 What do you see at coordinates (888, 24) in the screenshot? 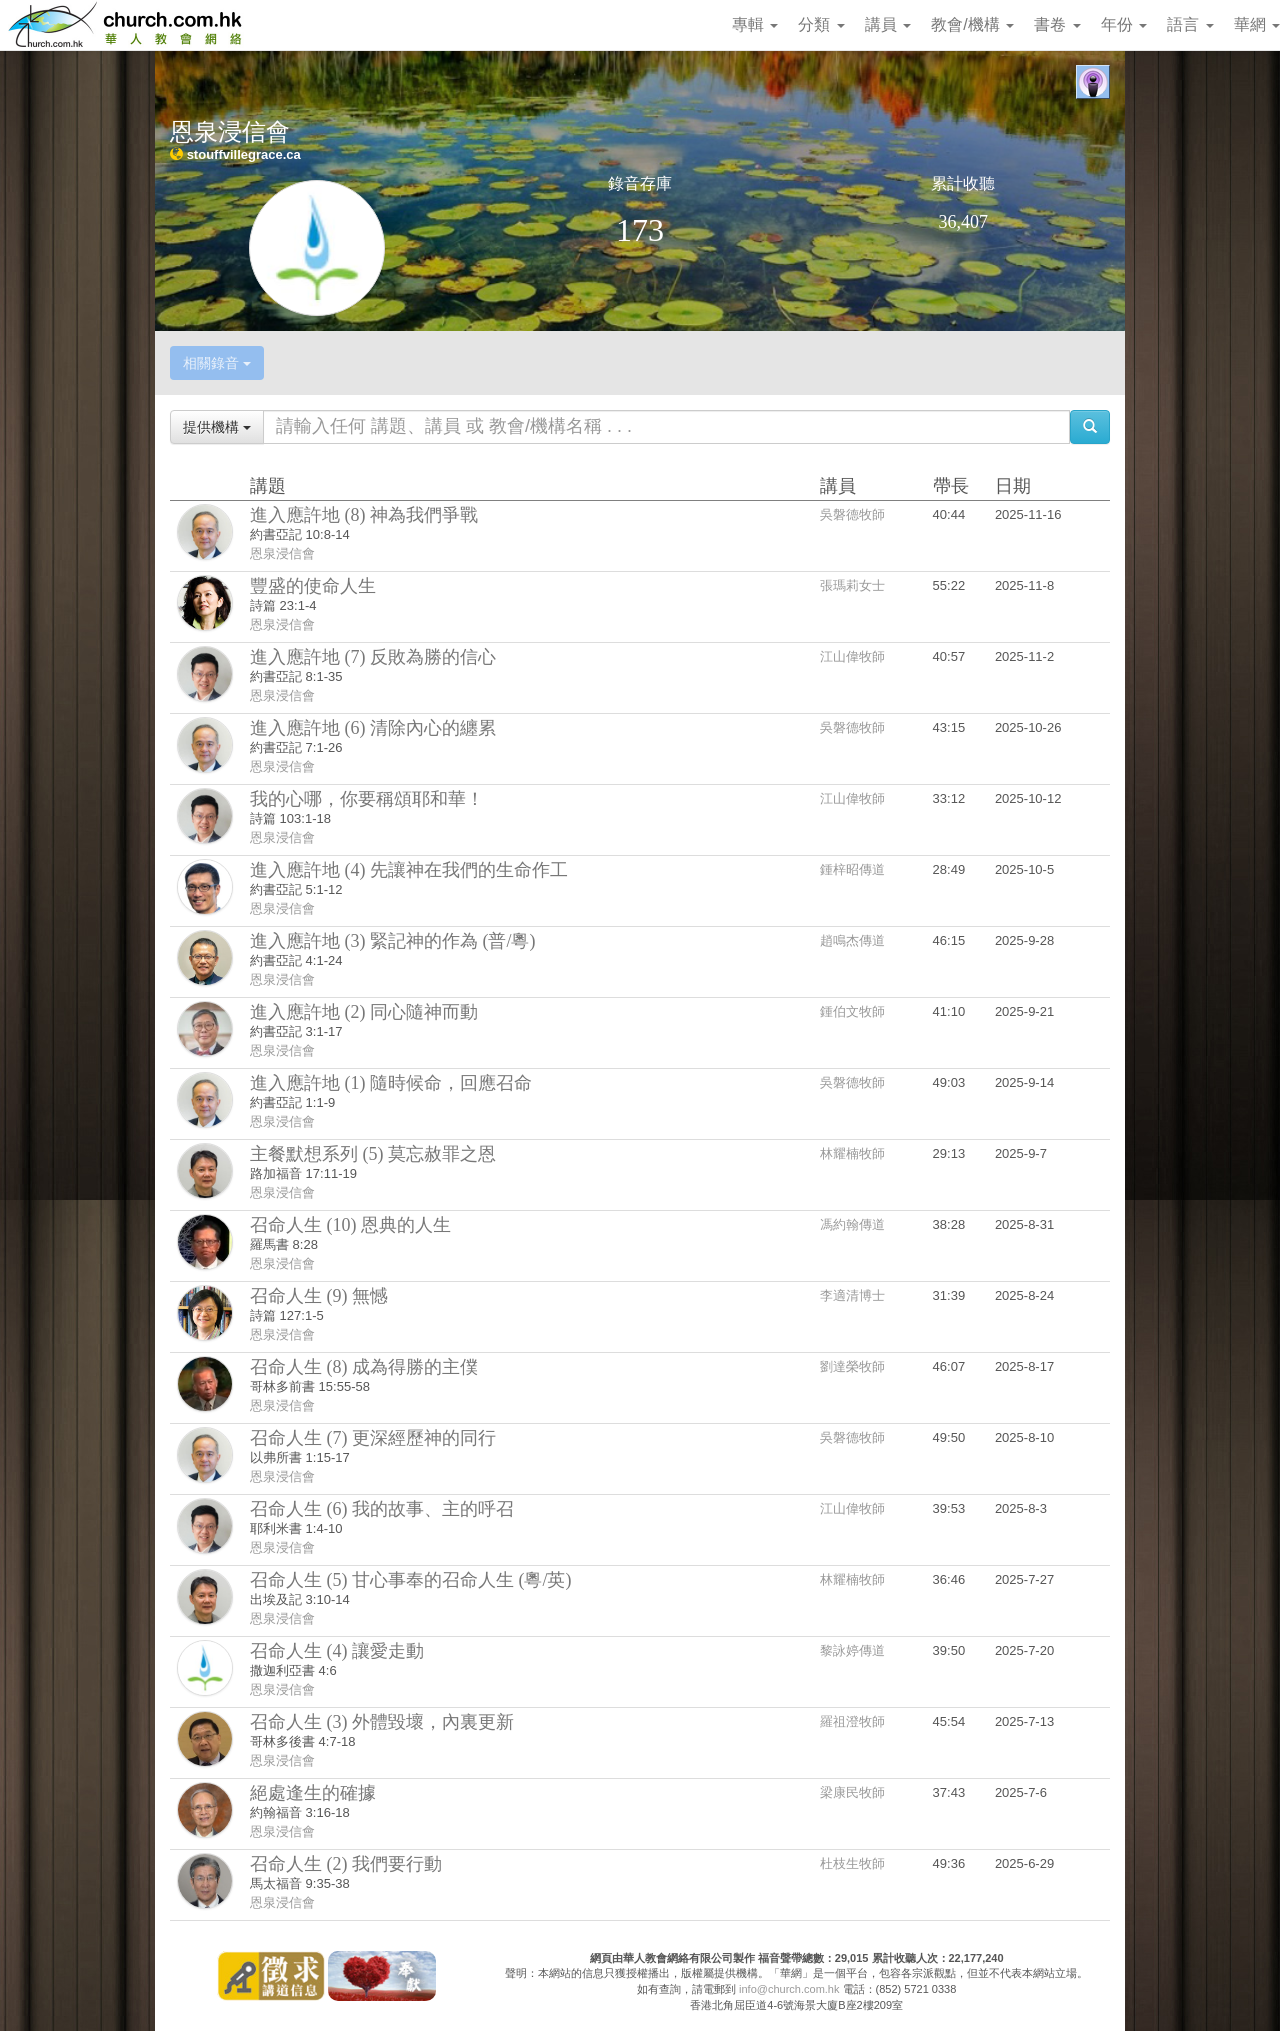
I see `講員` at bounding box center [888, 24].